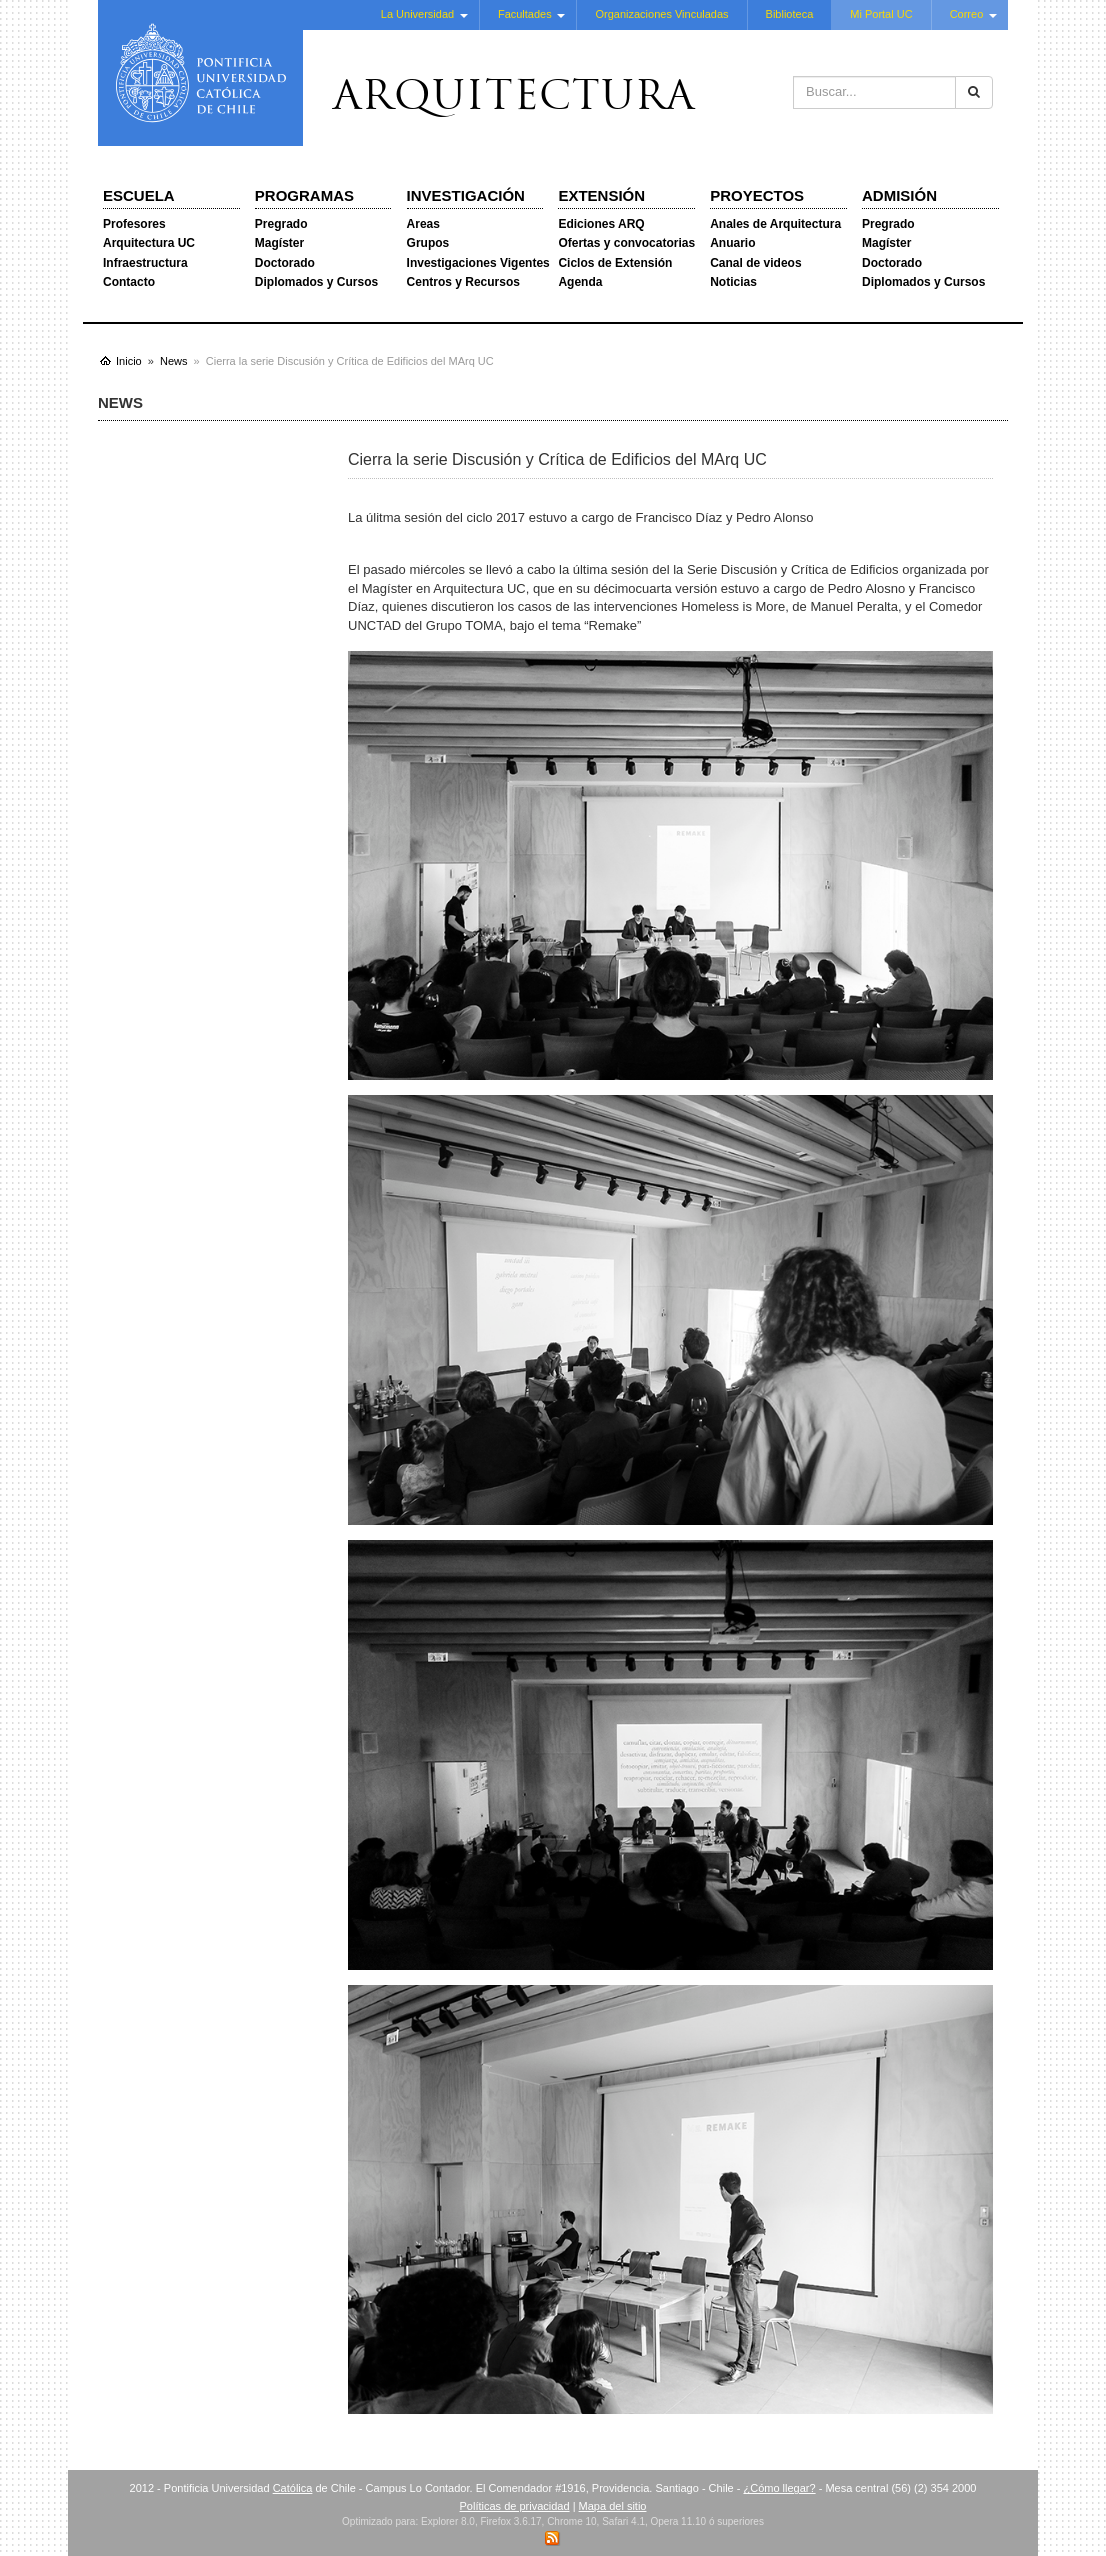 Image resolution: width=1106 pixels, height=2556 pixels. What do you see at coordinates (293, 2488) in the screenshot?
I see `Católica` at bounding box center [293, 2488].